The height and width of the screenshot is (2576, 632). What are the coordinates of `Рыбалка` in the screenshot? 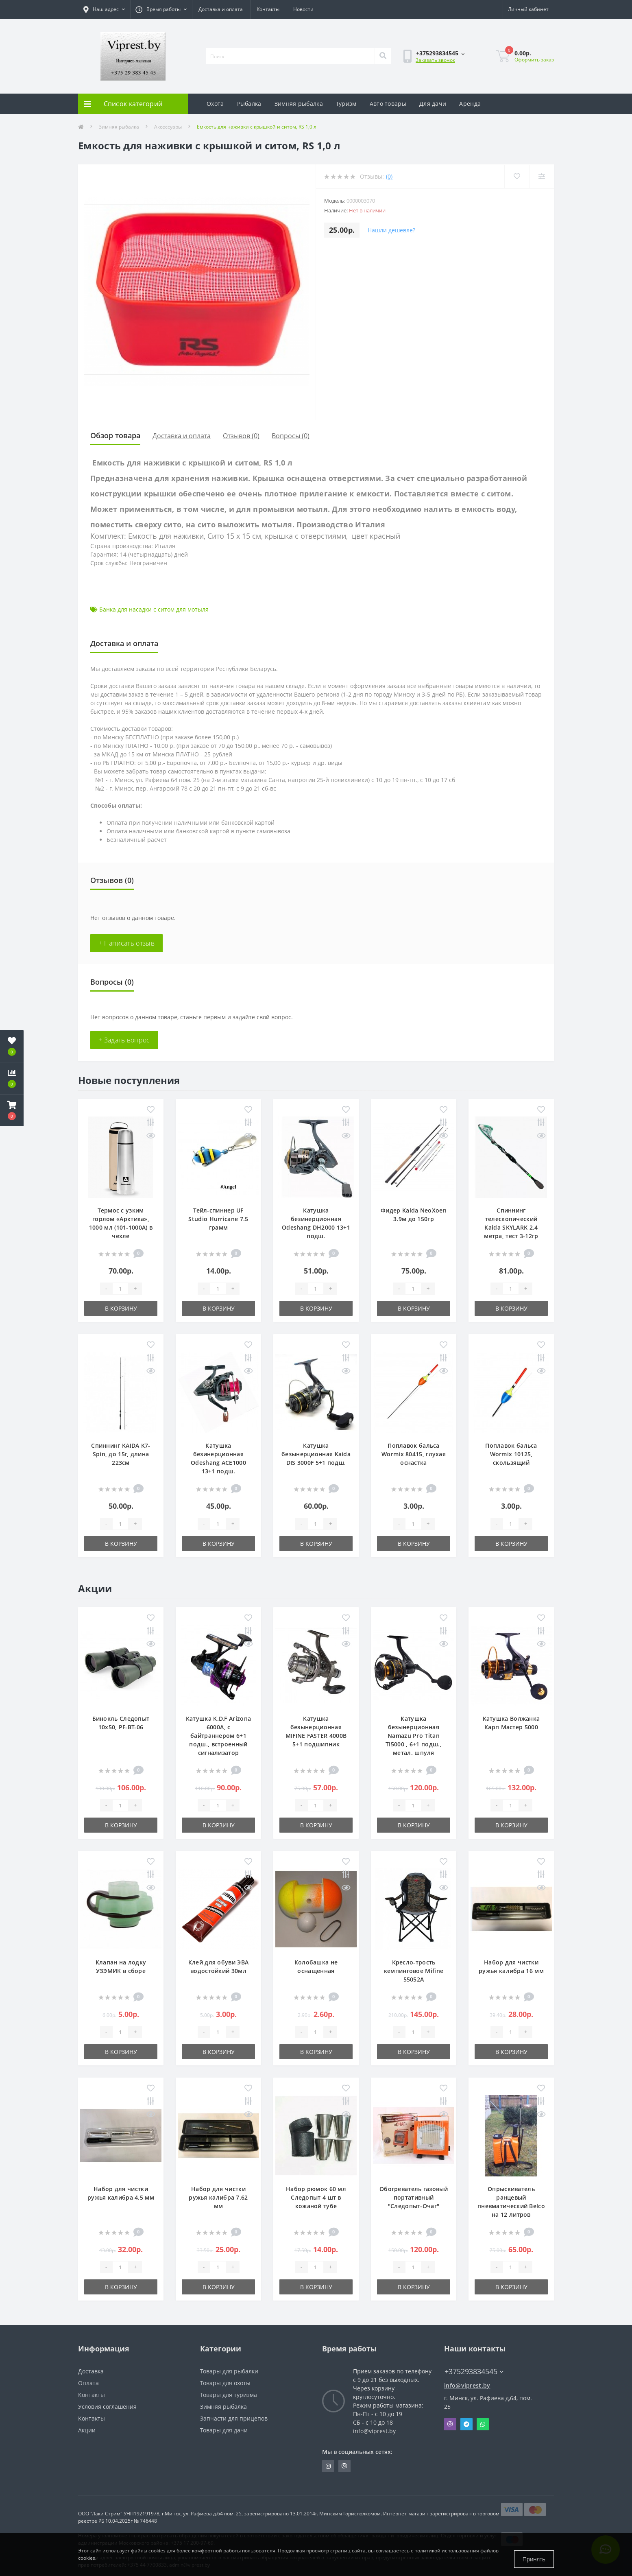 It's located at (249, 103).